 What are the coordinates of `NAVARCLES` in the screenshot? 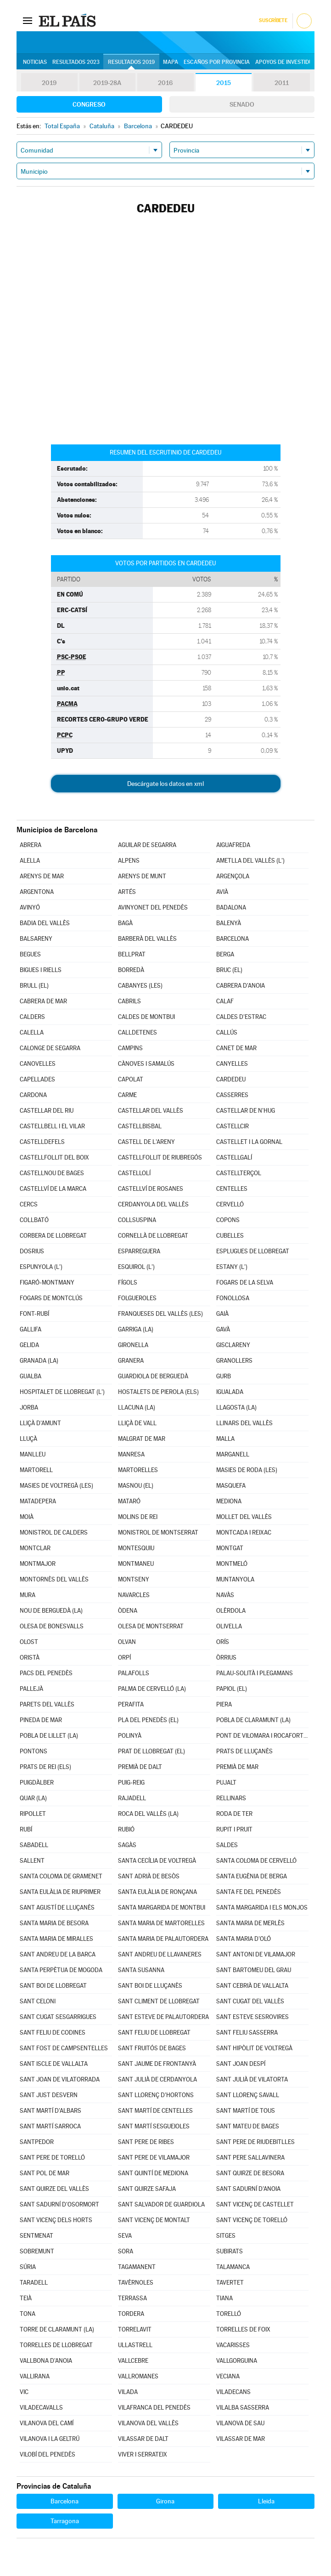 It's located at (134, 1595).